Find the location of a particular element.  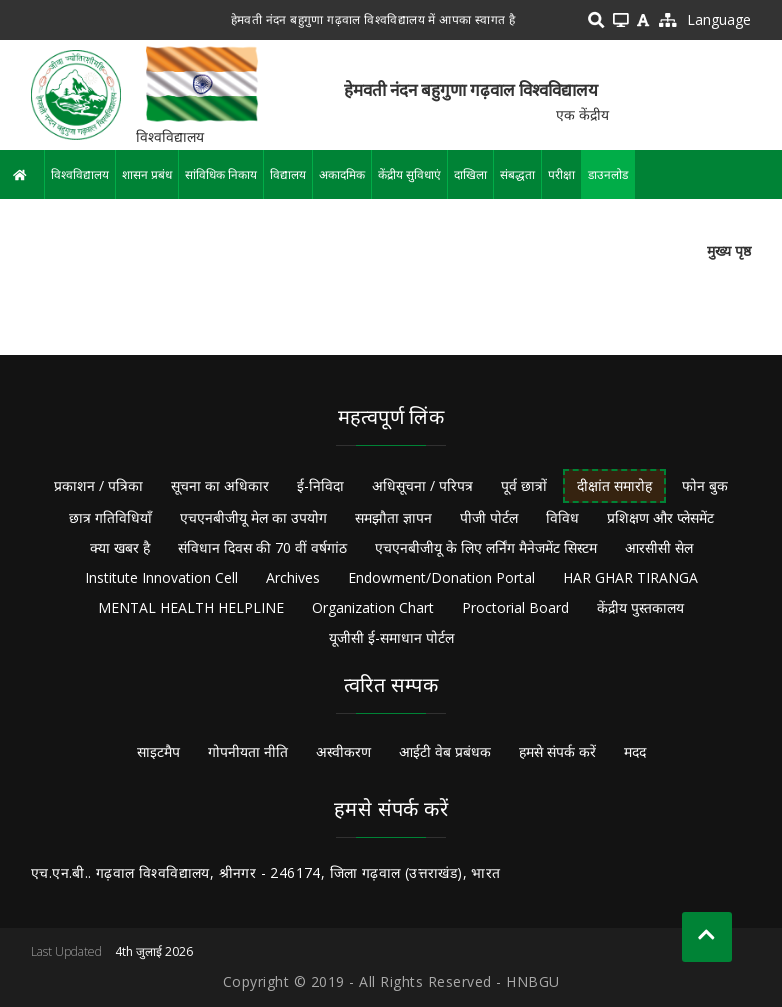

प्रकाशन / पत्रिका is located at coordinates (98, 485).